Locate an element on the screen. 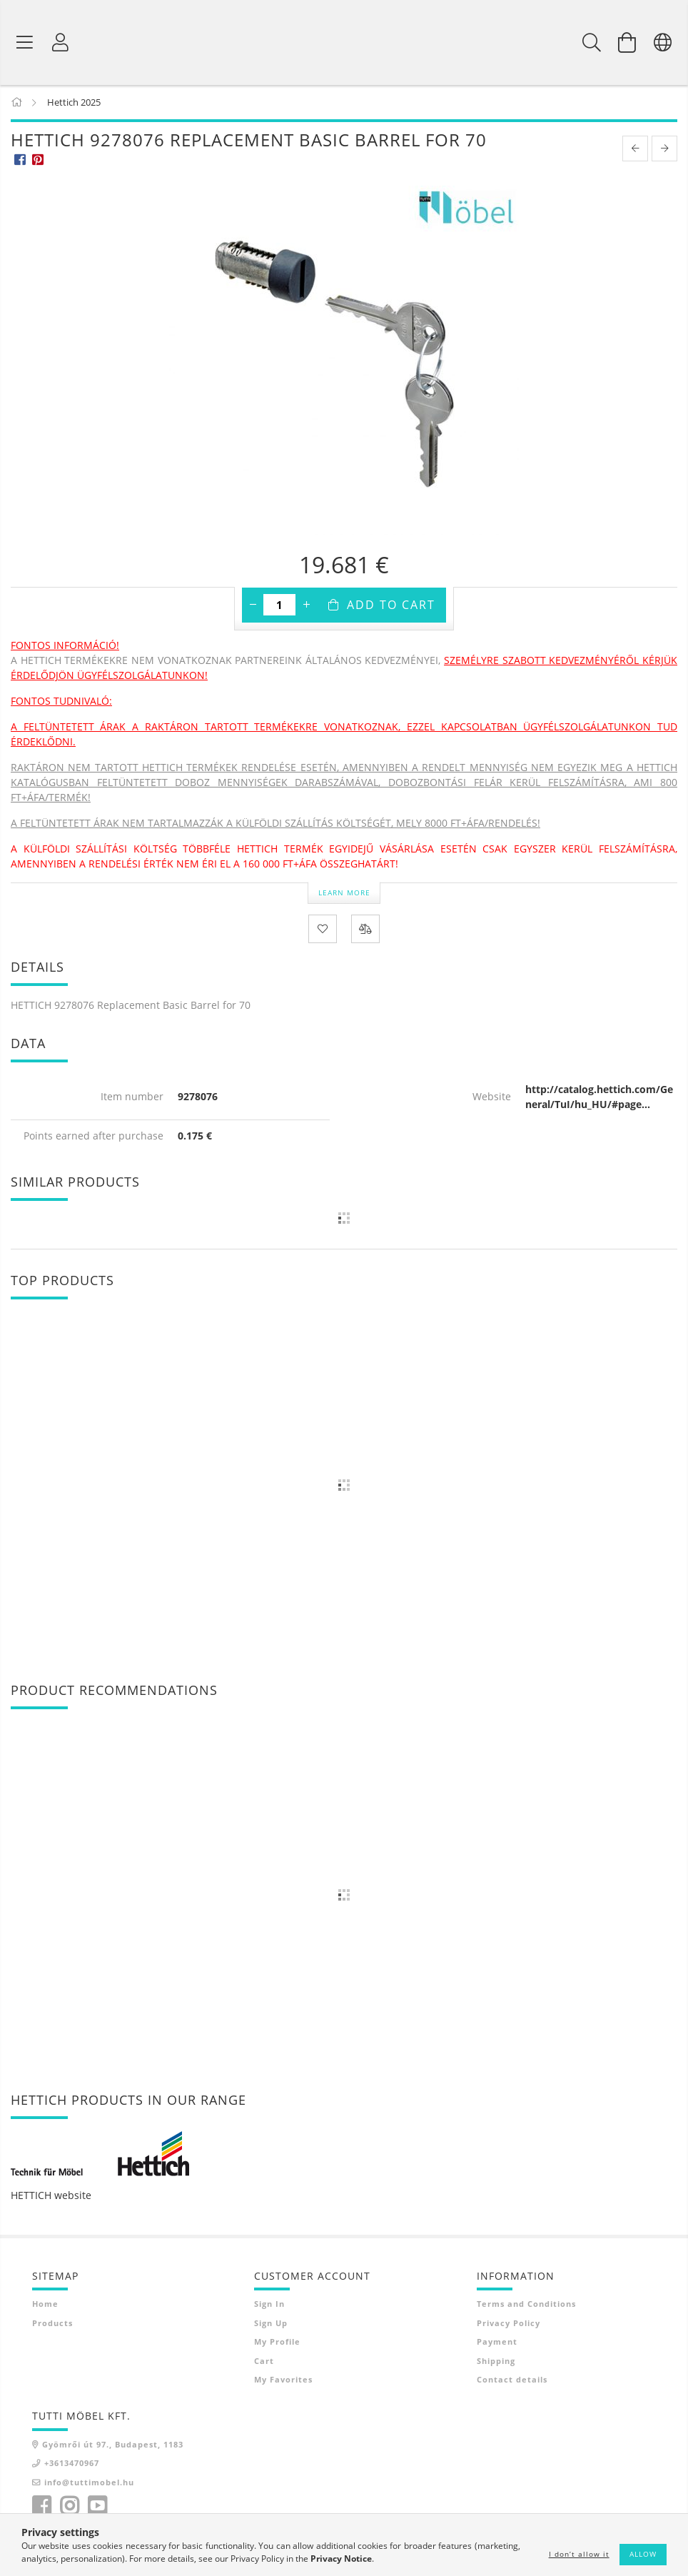 This screenshot has width=688, height=2576. +3613470967 is located at coordinates (71, 2464).